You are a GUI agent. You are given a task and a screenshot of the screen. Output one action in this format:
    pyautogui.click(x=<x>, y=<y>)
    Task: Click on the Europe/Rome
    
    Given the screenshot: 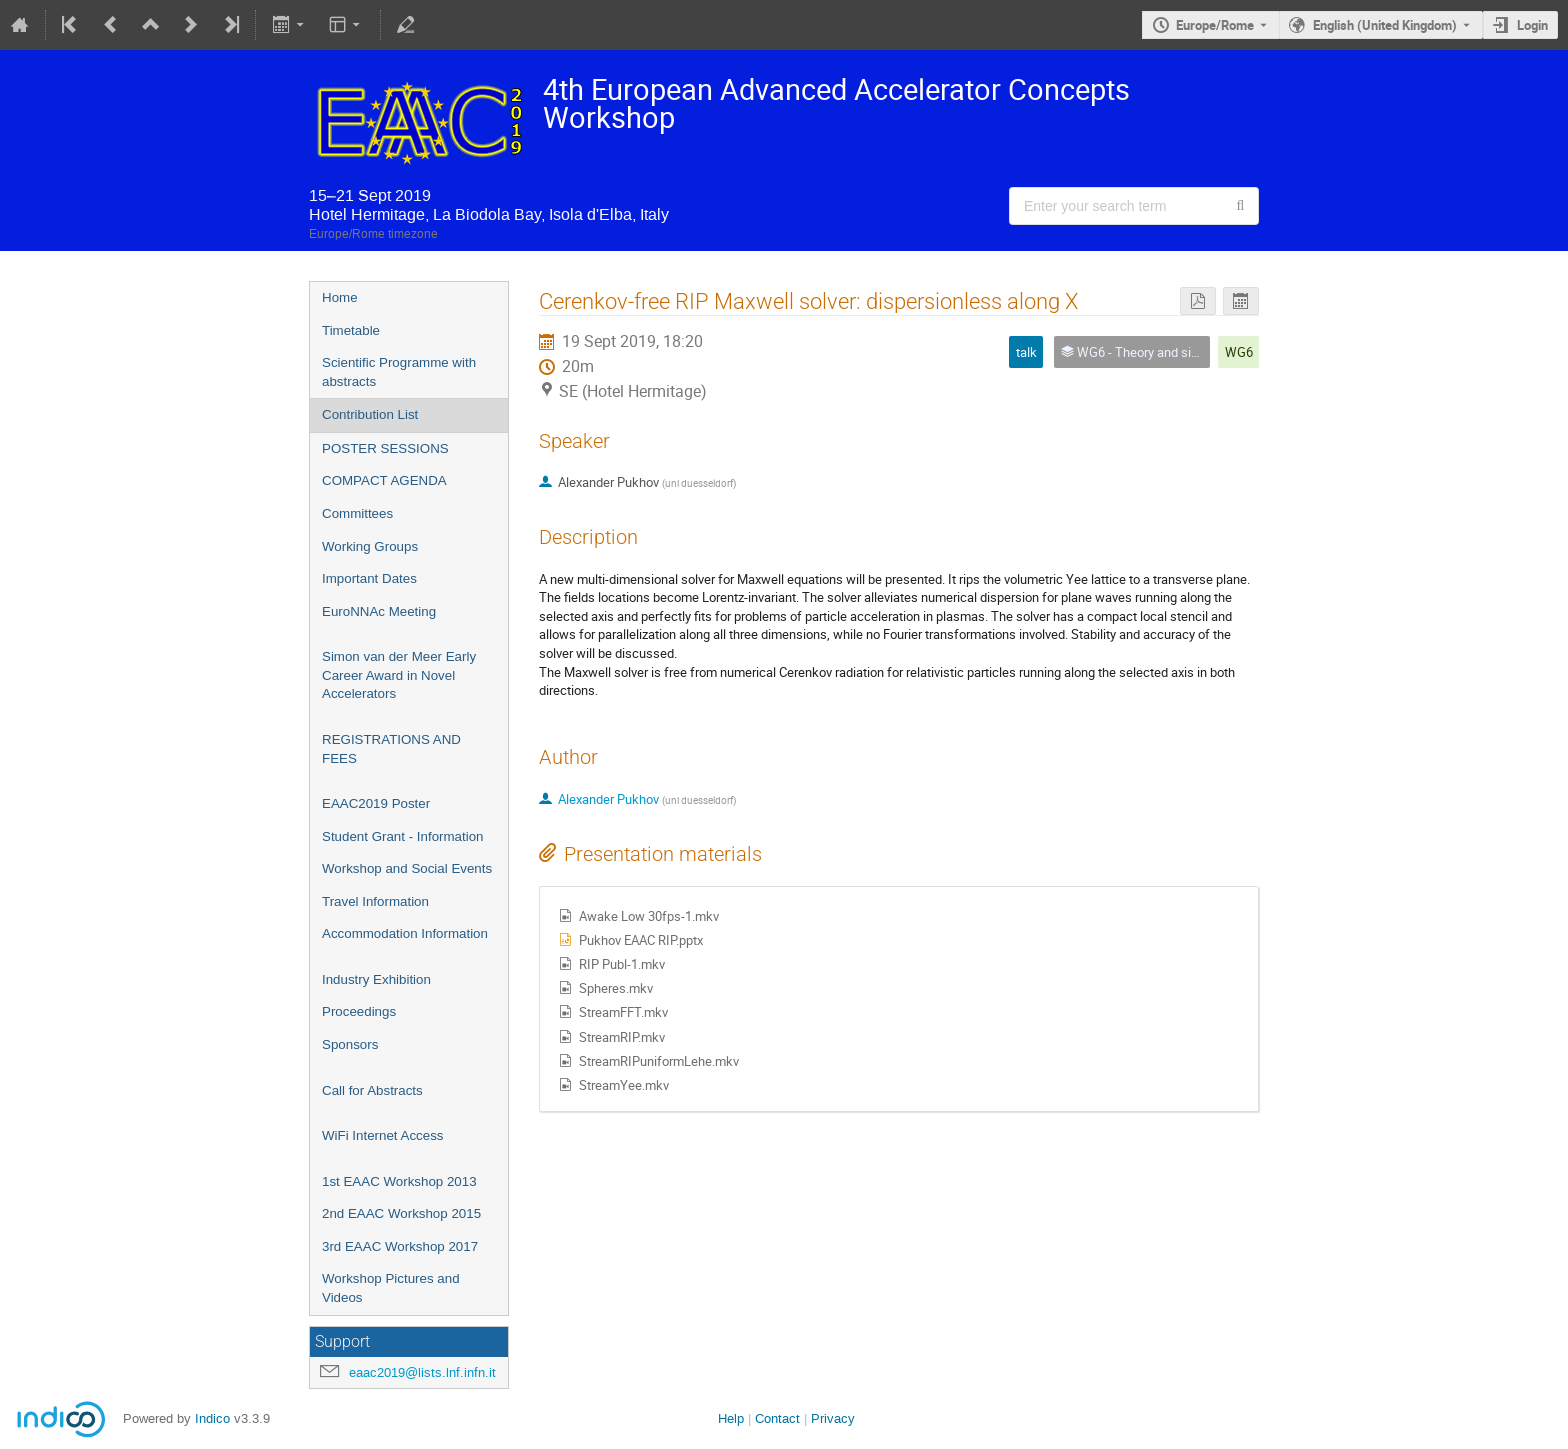 What is the action you would take?
    pyautogui.click(x=1215, y=25)
    